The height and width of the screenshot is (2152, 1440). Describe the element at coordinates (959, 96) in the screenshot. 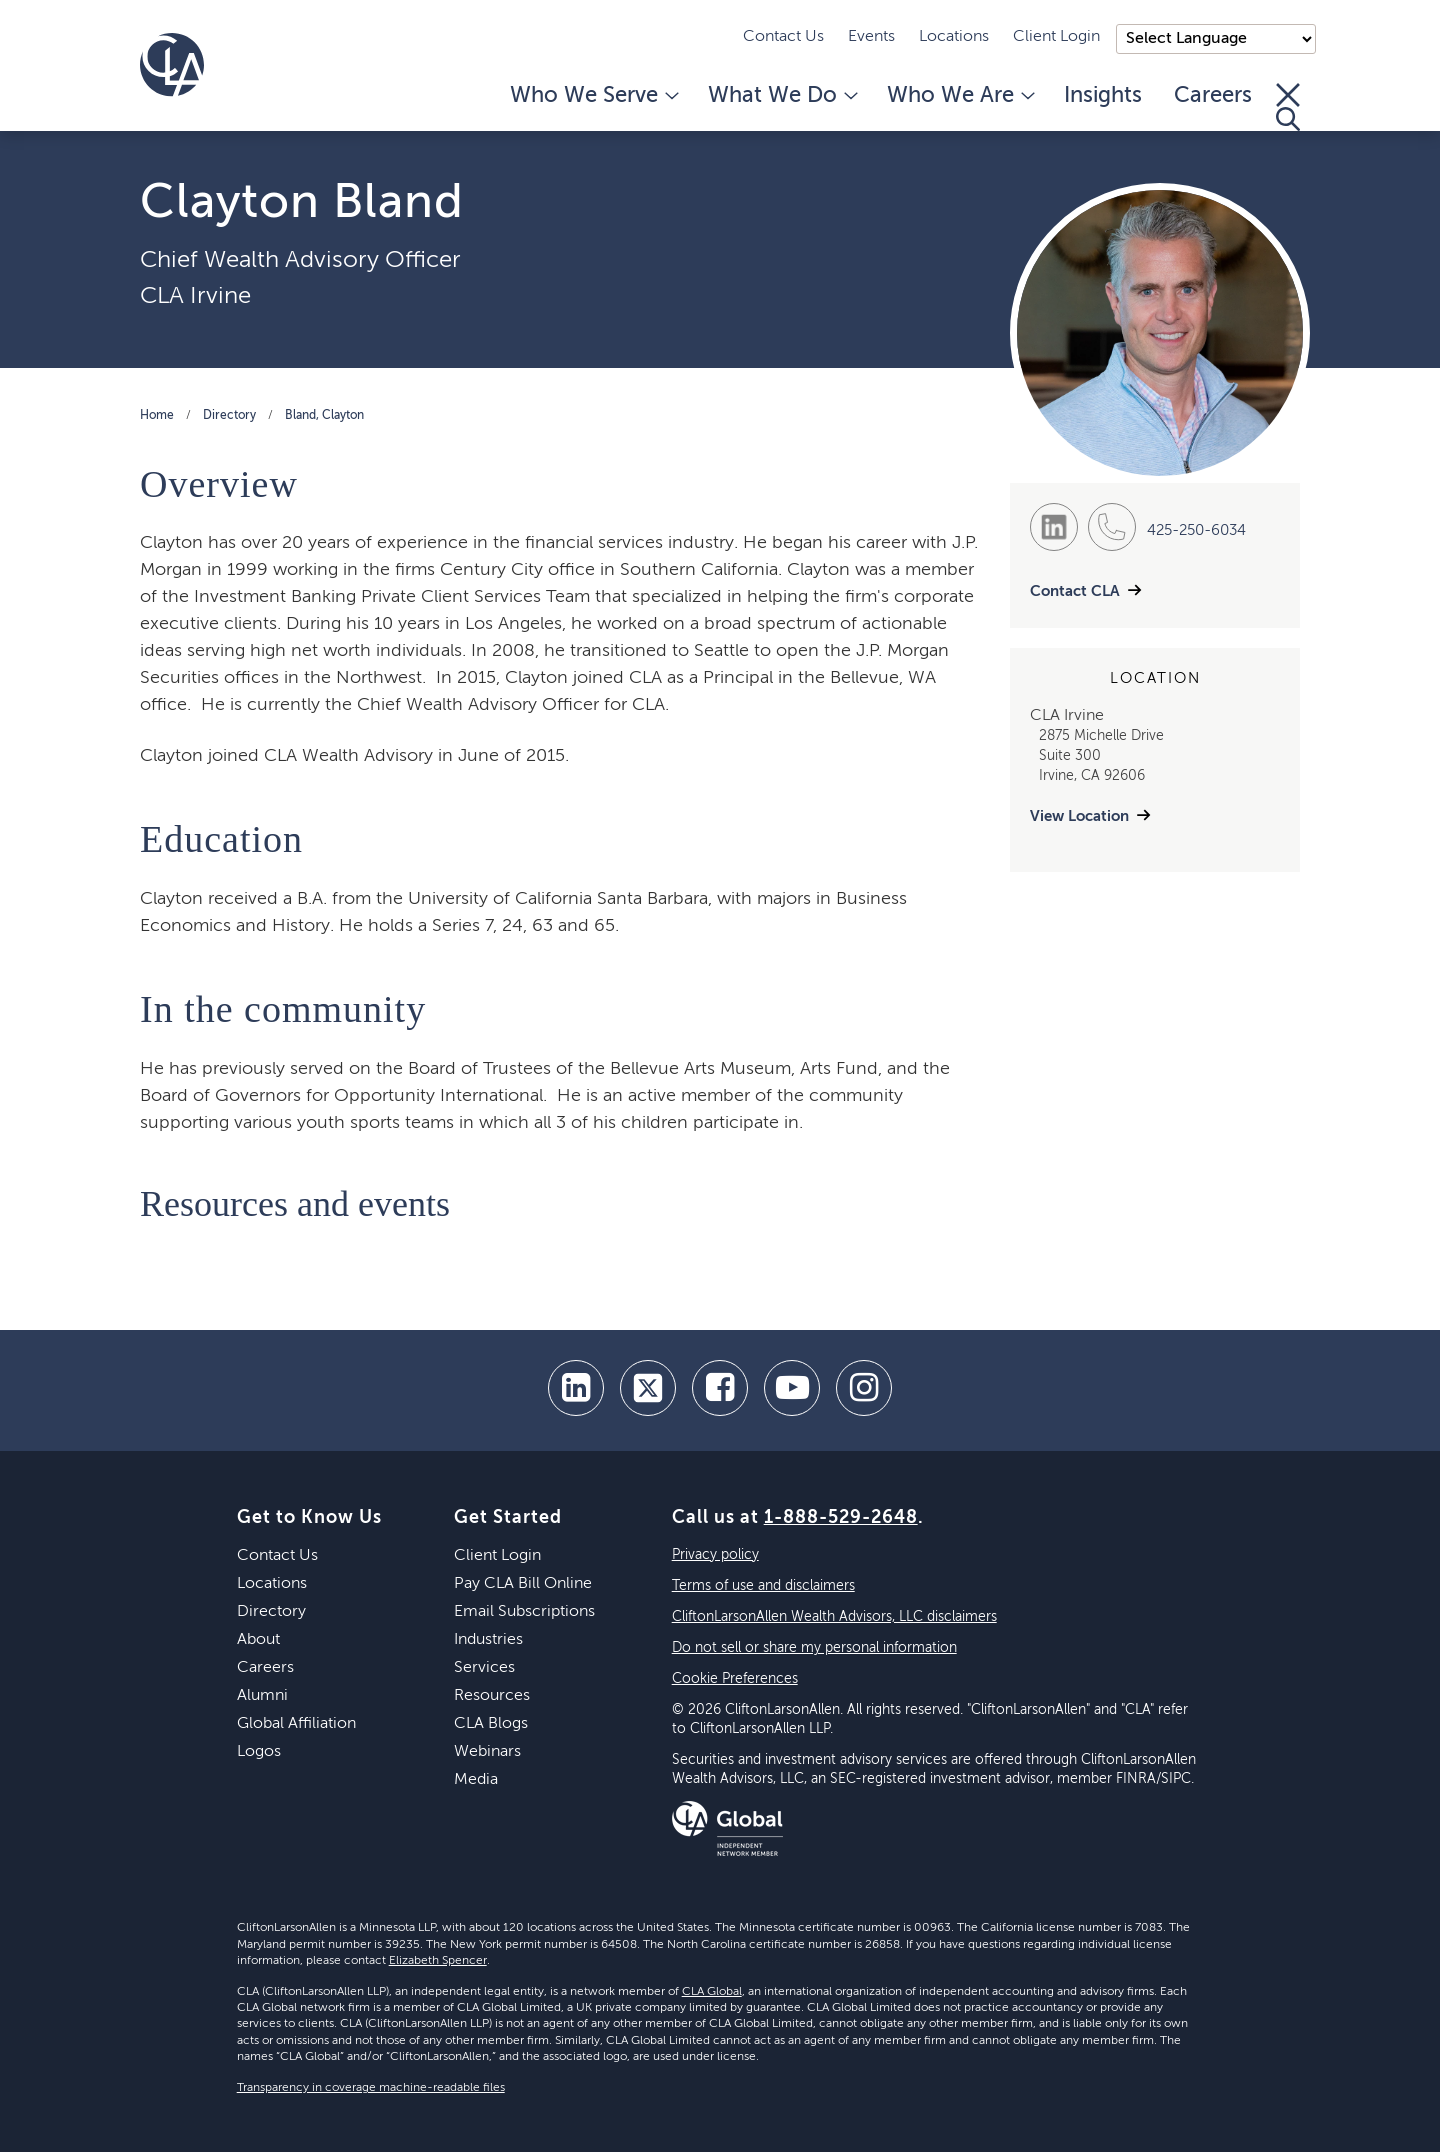

I see `Who We Are` at that location.